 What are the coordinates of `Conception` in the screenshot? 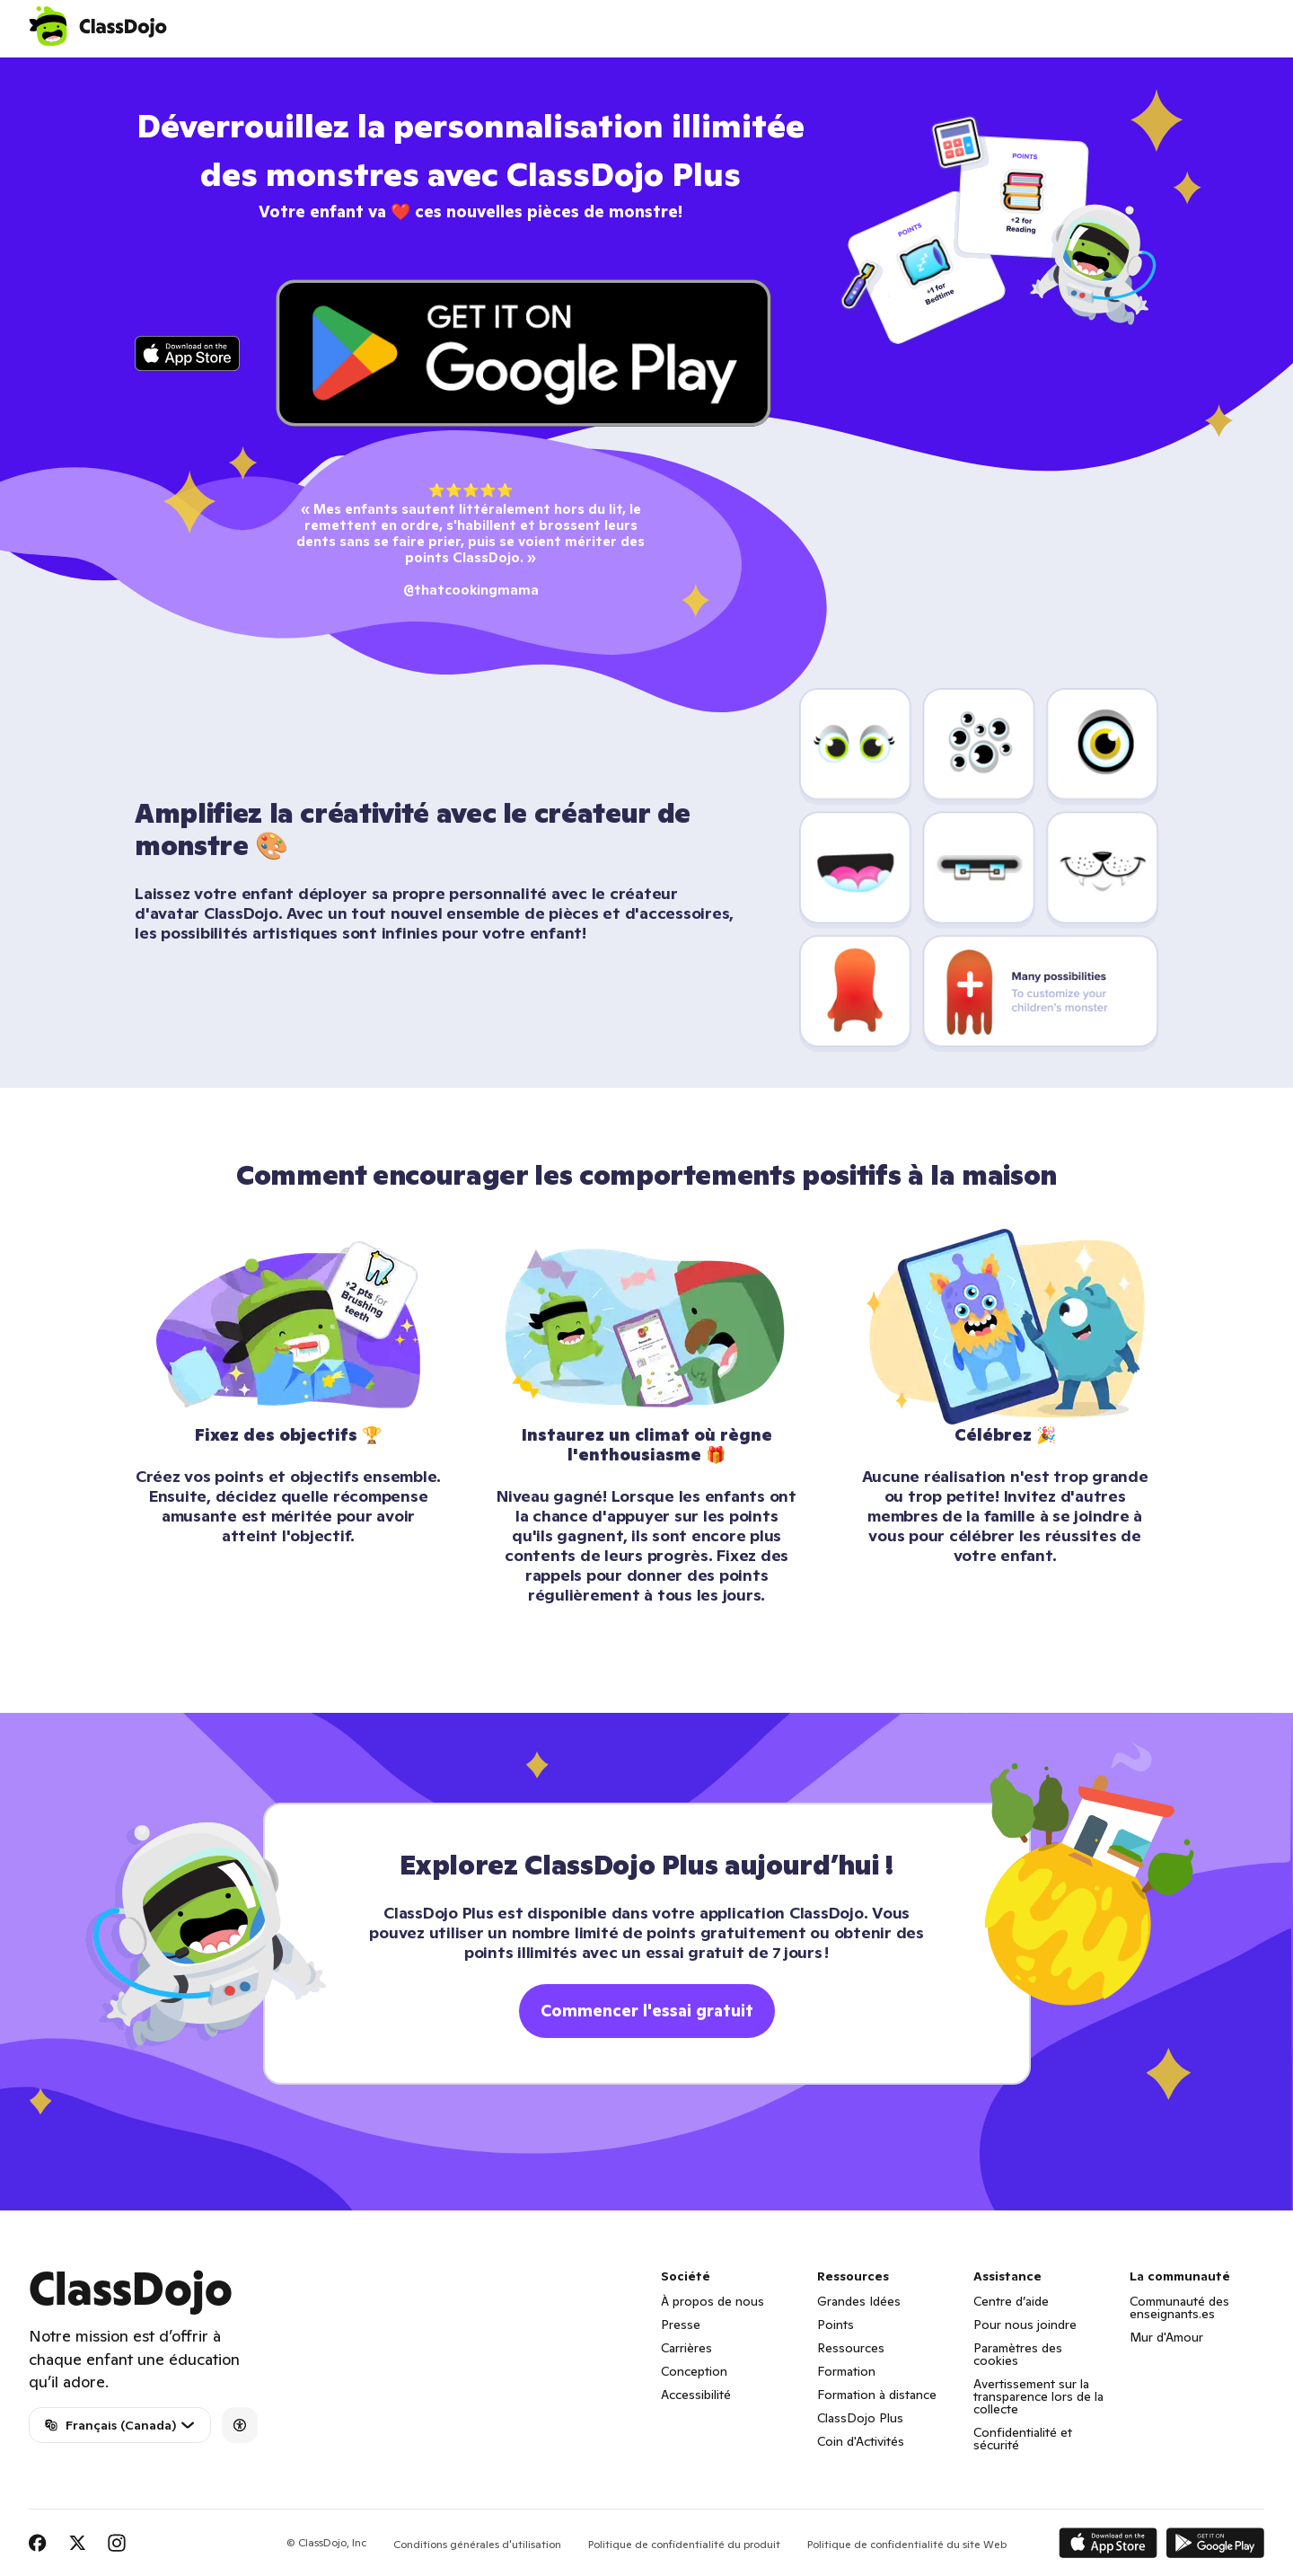 It's located at (694, 2371).